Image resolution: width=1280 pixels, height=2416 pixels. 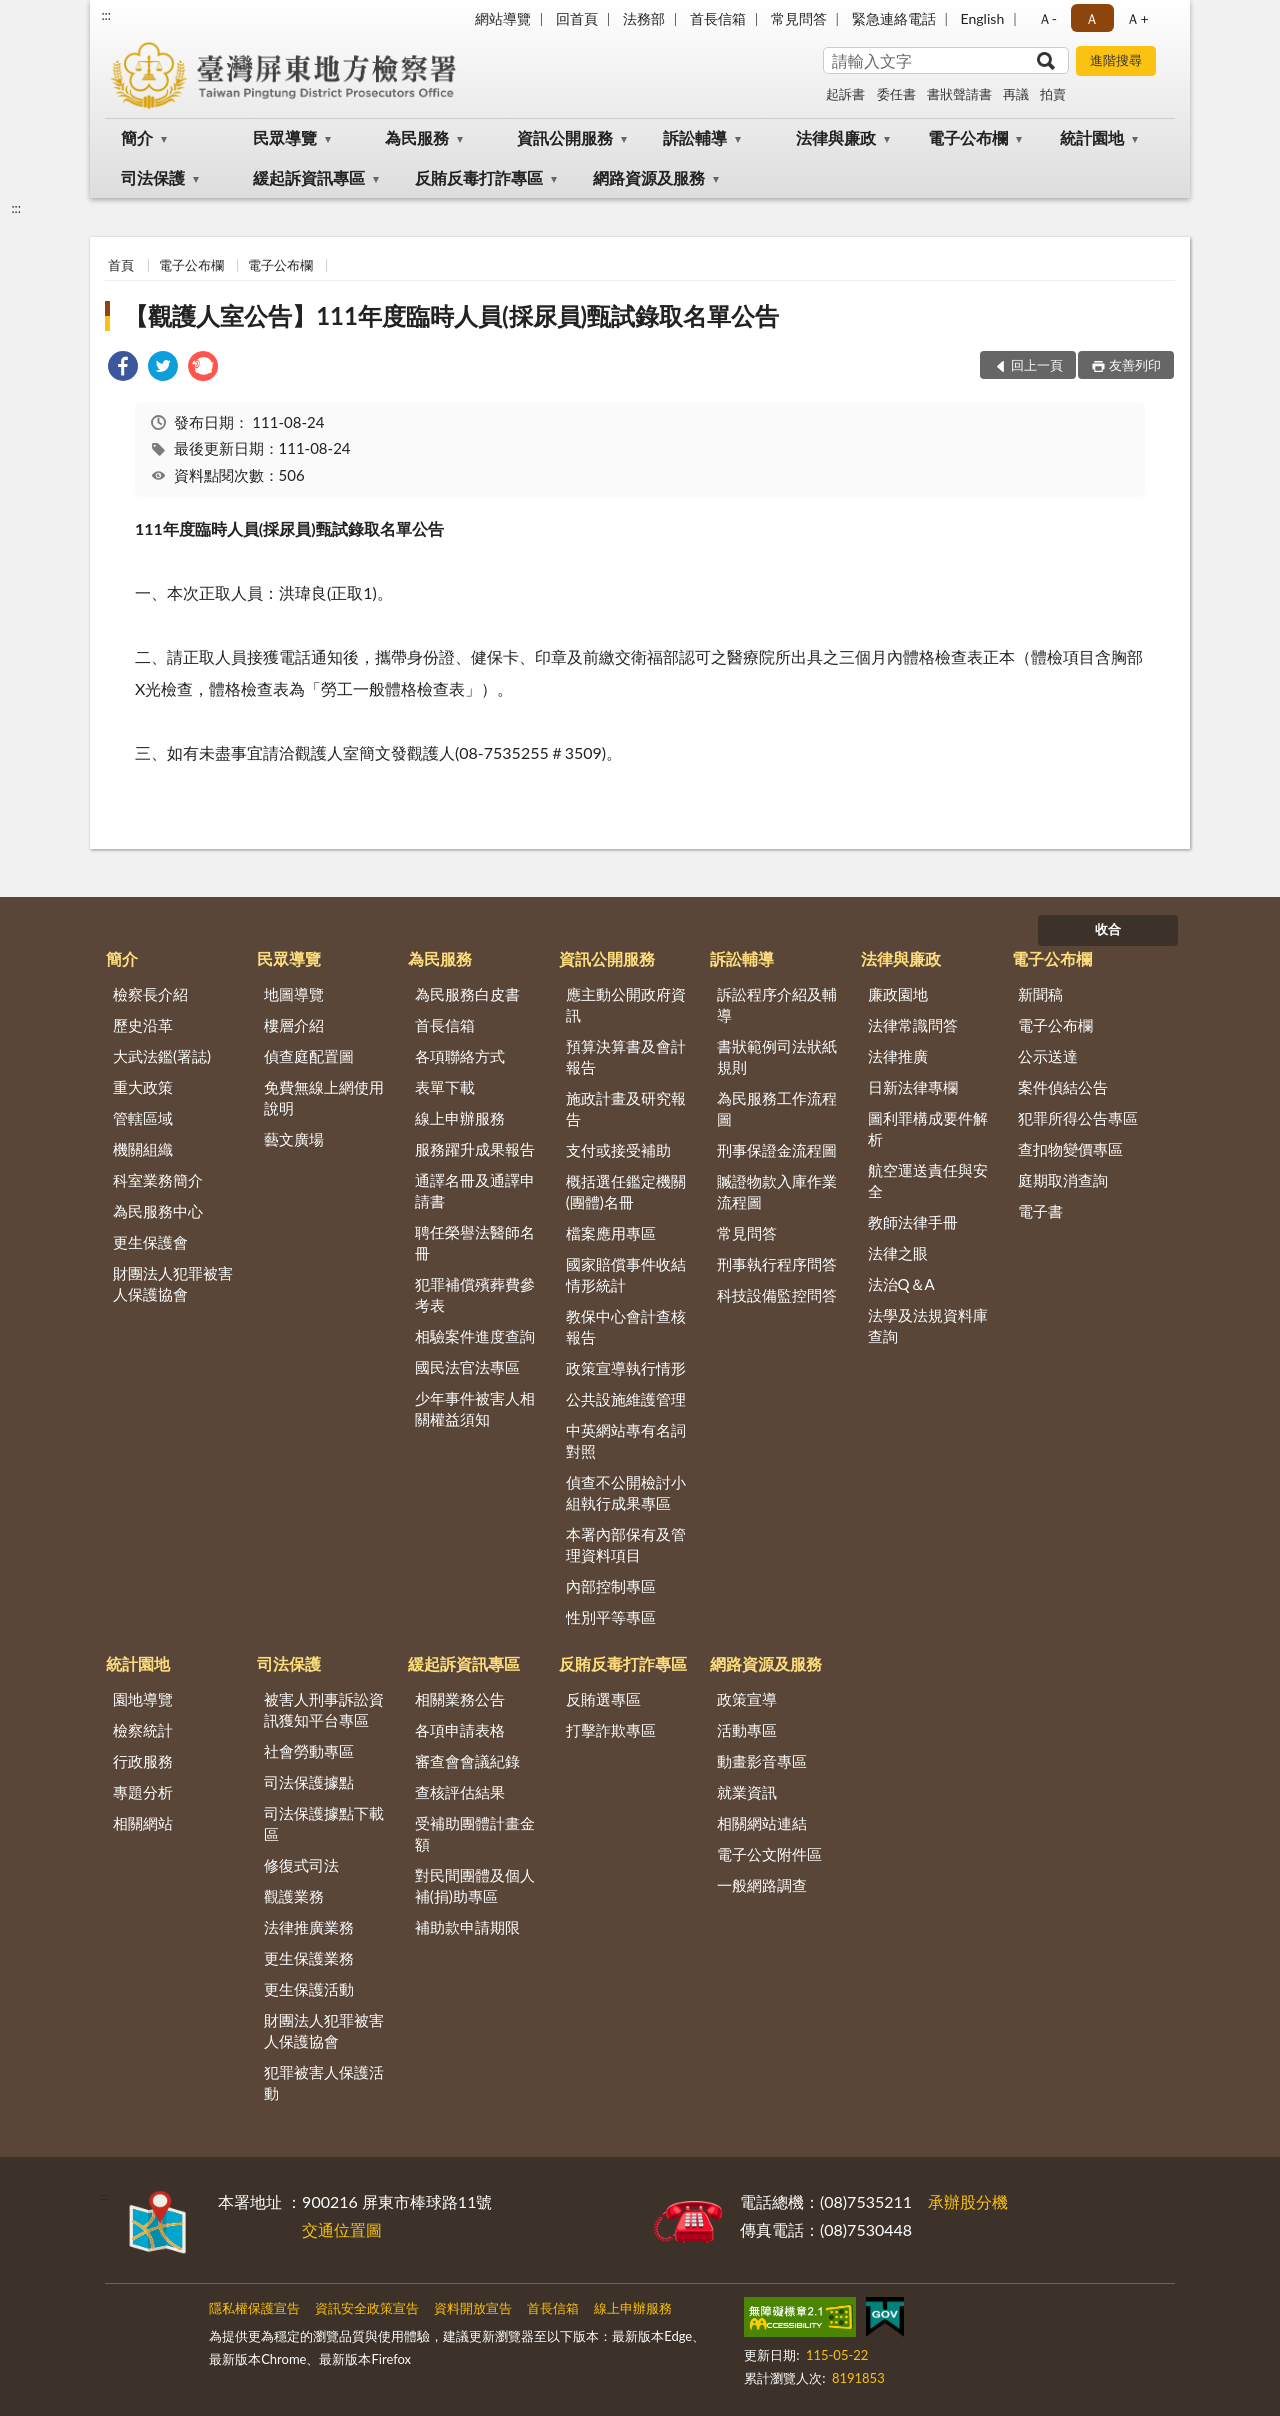 I want to click on 廉政園地, so click(x=898, y=994).